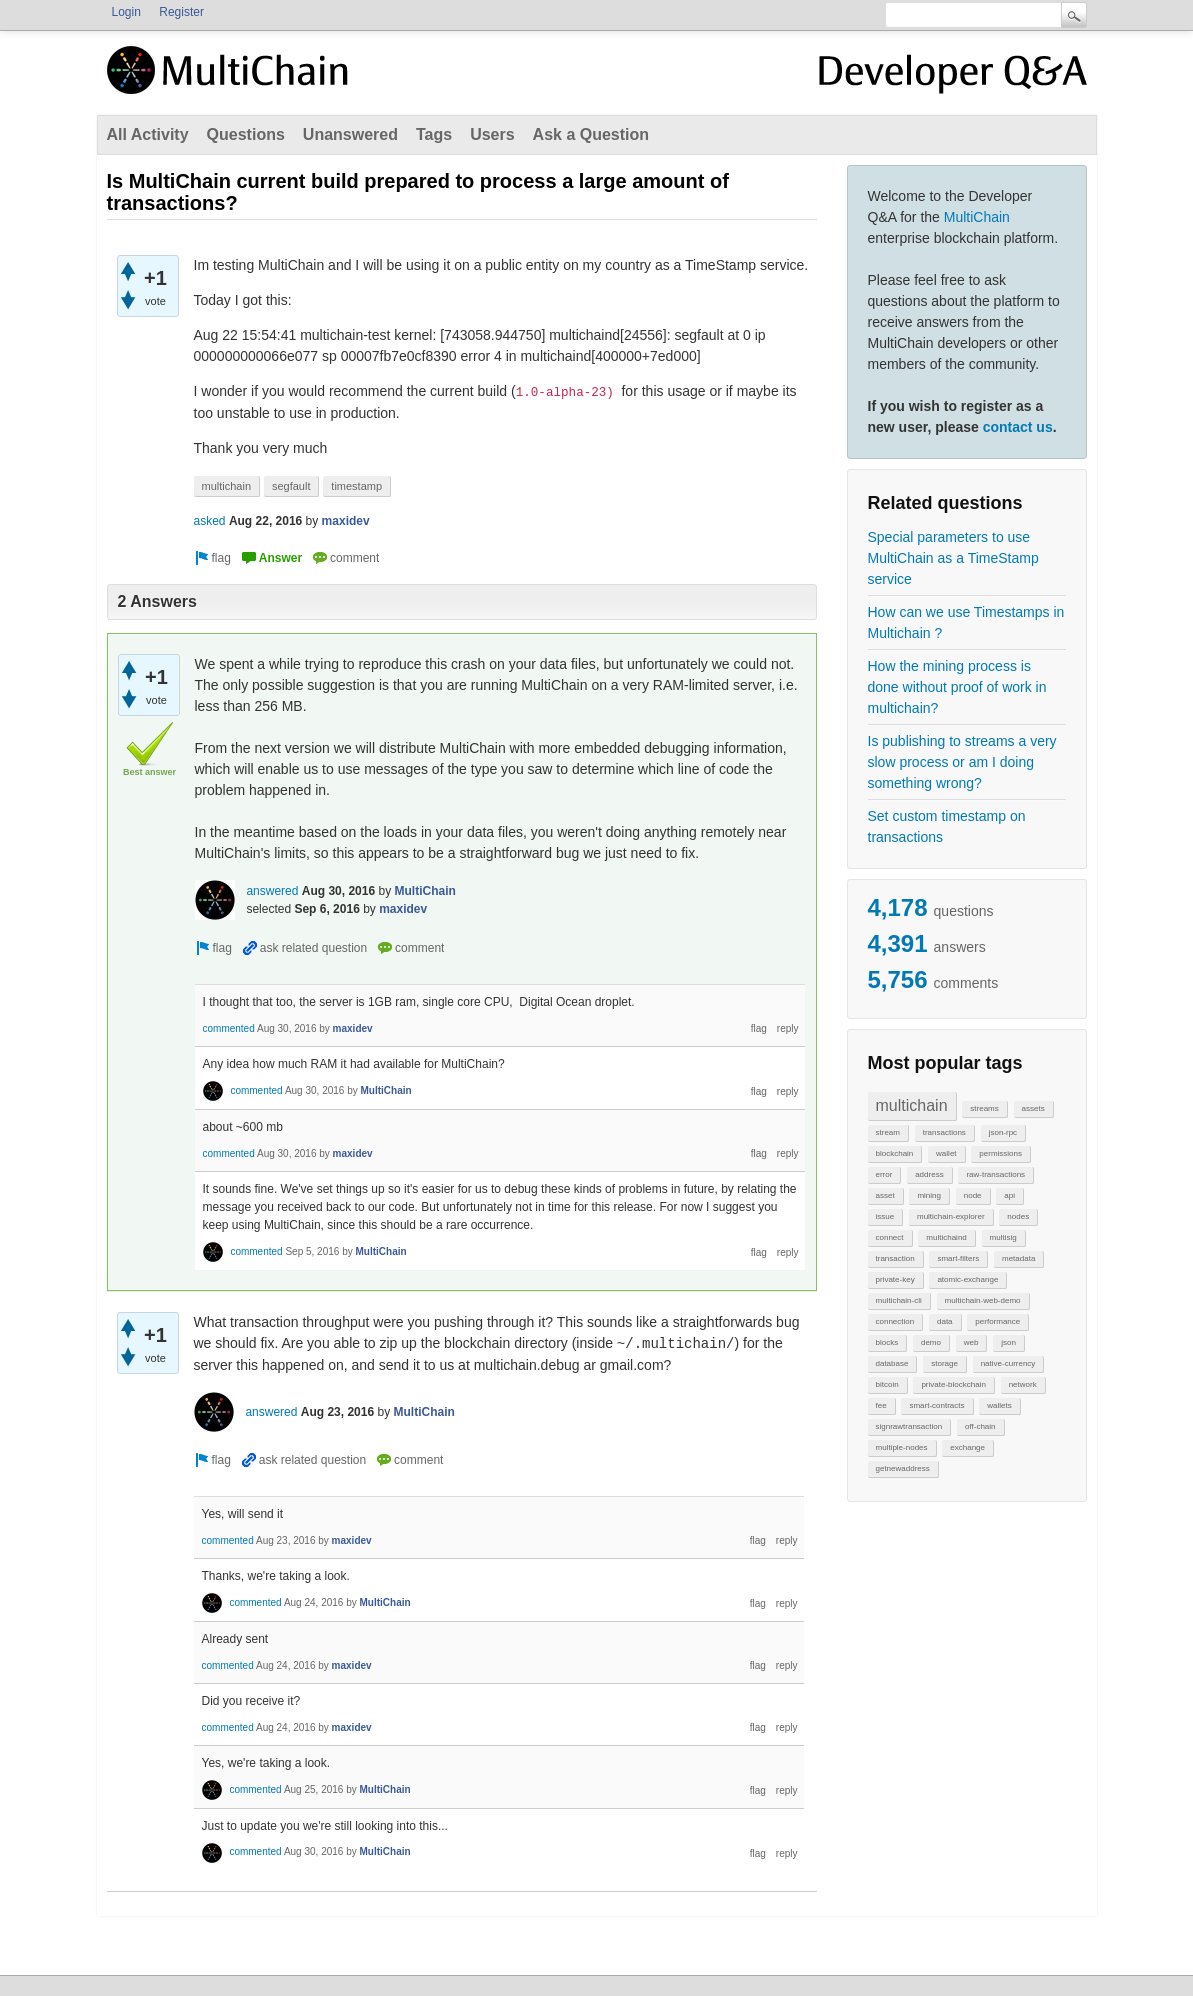 This screenshot has width=1193, height=1996. Describe the element at coordinates (350, 134) in the screenshot. I see `Unanswered` at that location.